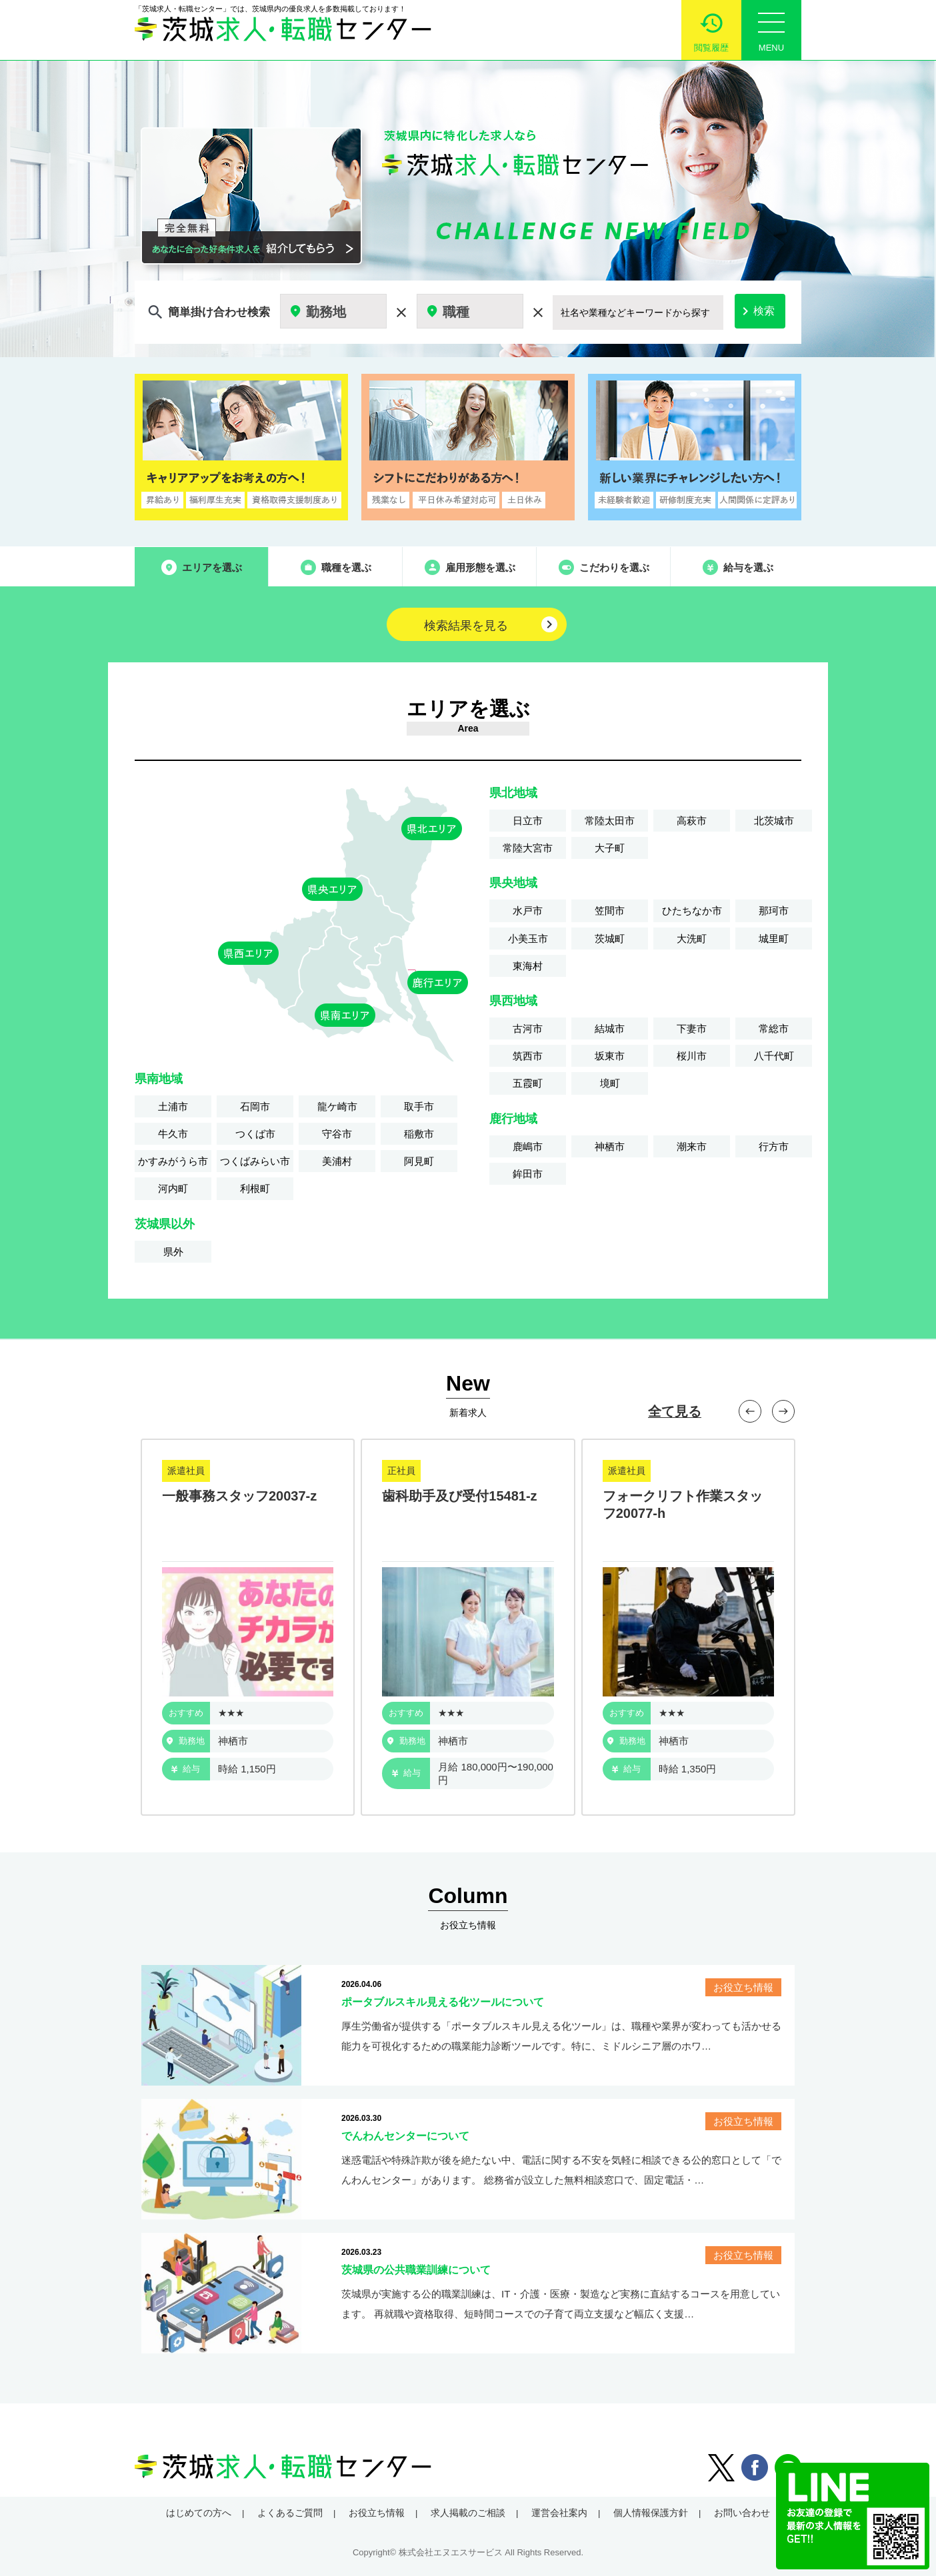 This screenshot has width=936, height=2576. Describe the element at coordinates (255, 1106) in the screenshot. I see `石岡市` at that location.